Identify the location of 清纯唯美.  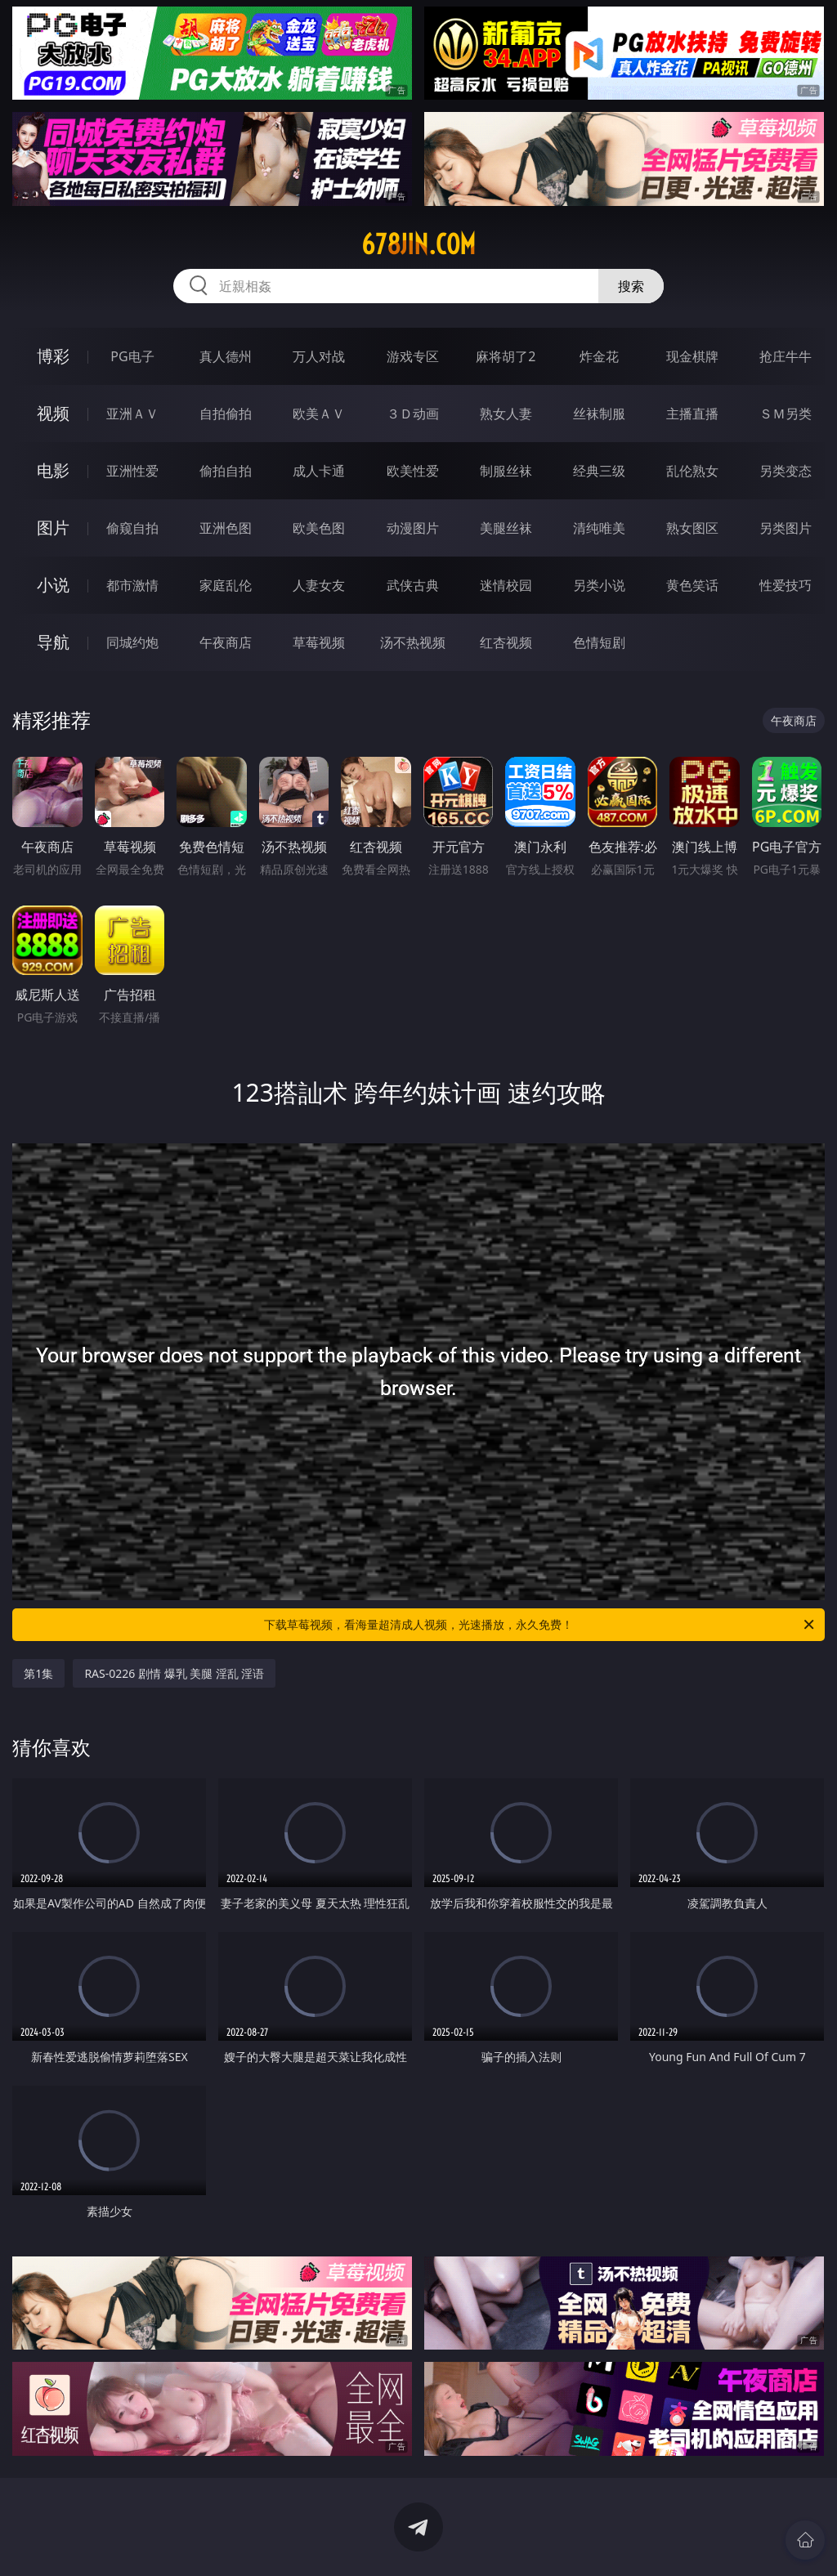
(599, 528).